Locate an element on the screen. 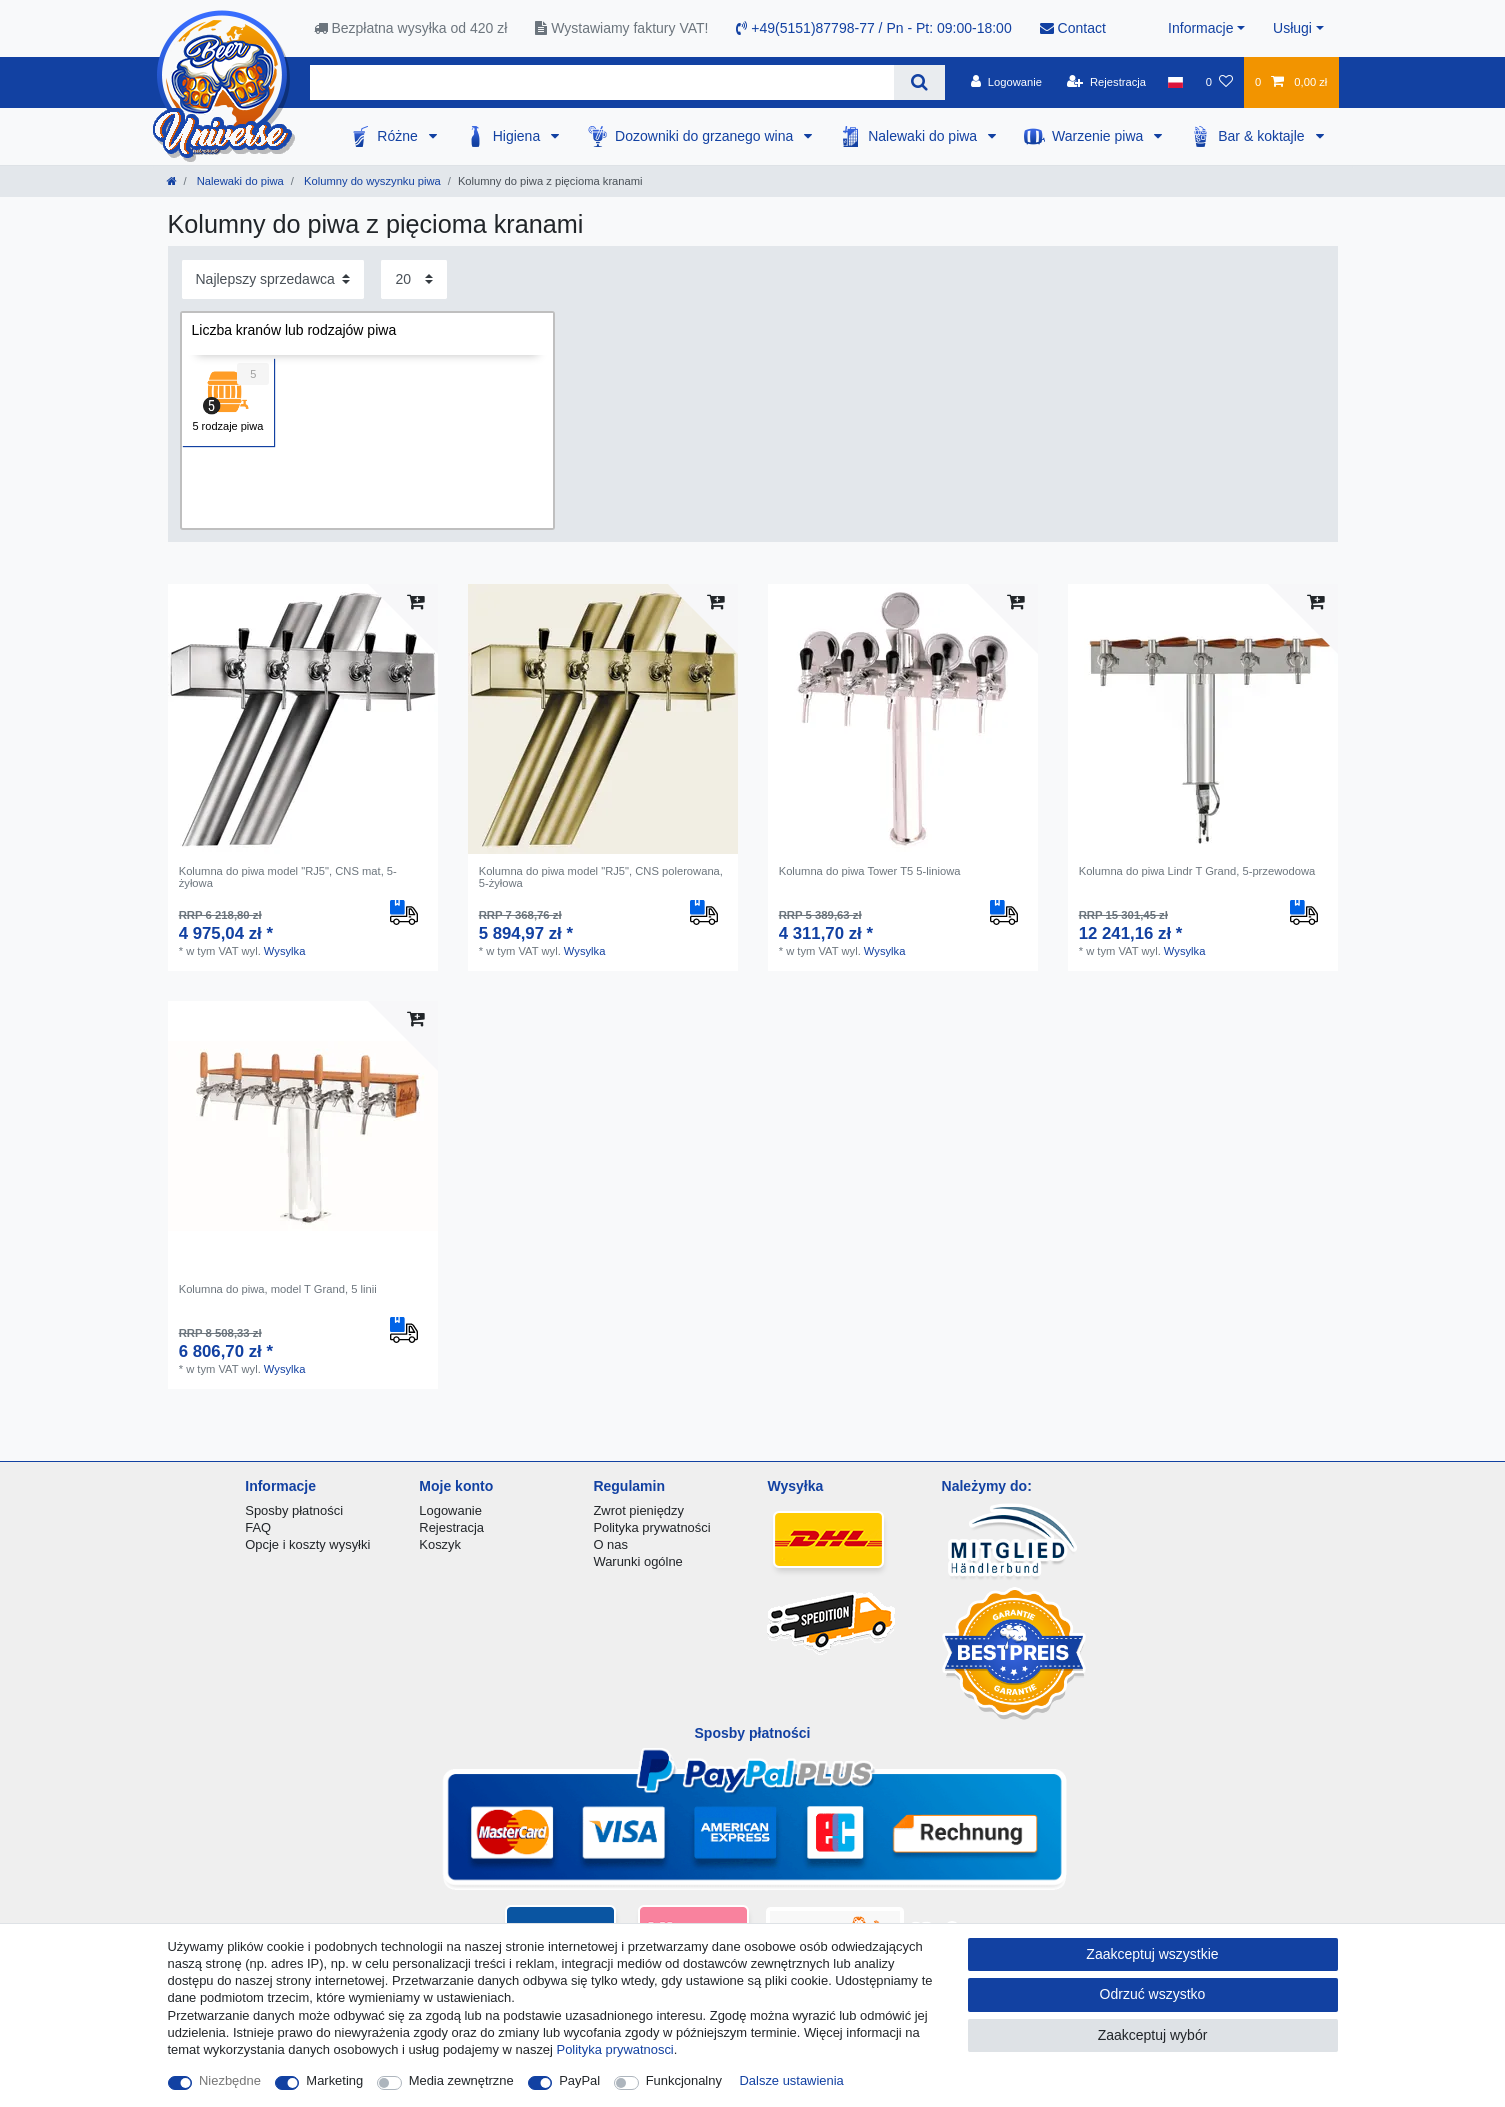 The height and width of the screenshot is (2107, 1505). [Wyszukaj] is located at coordinates (919, 82).